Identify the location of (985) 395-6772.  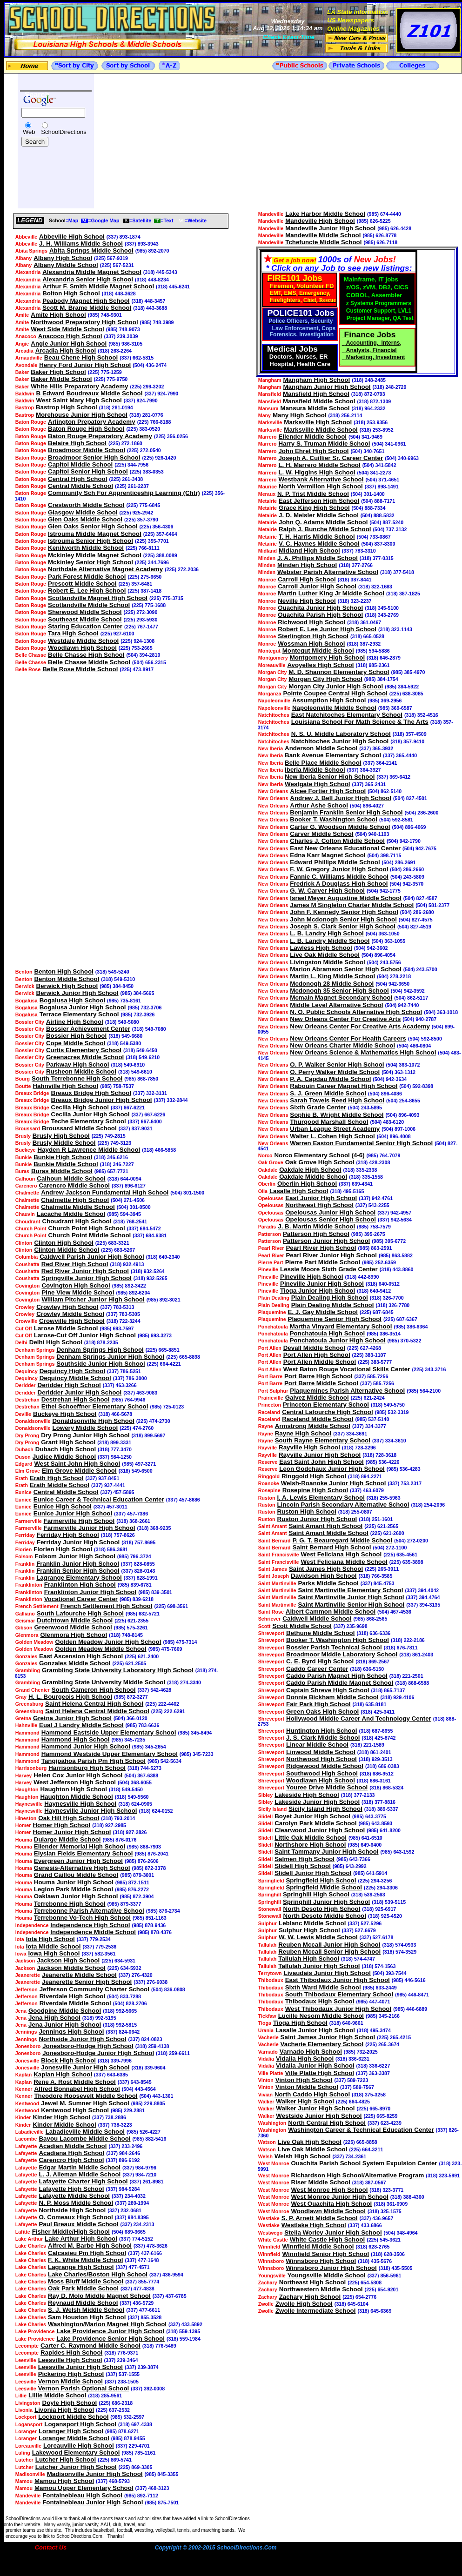
(389, 1241).